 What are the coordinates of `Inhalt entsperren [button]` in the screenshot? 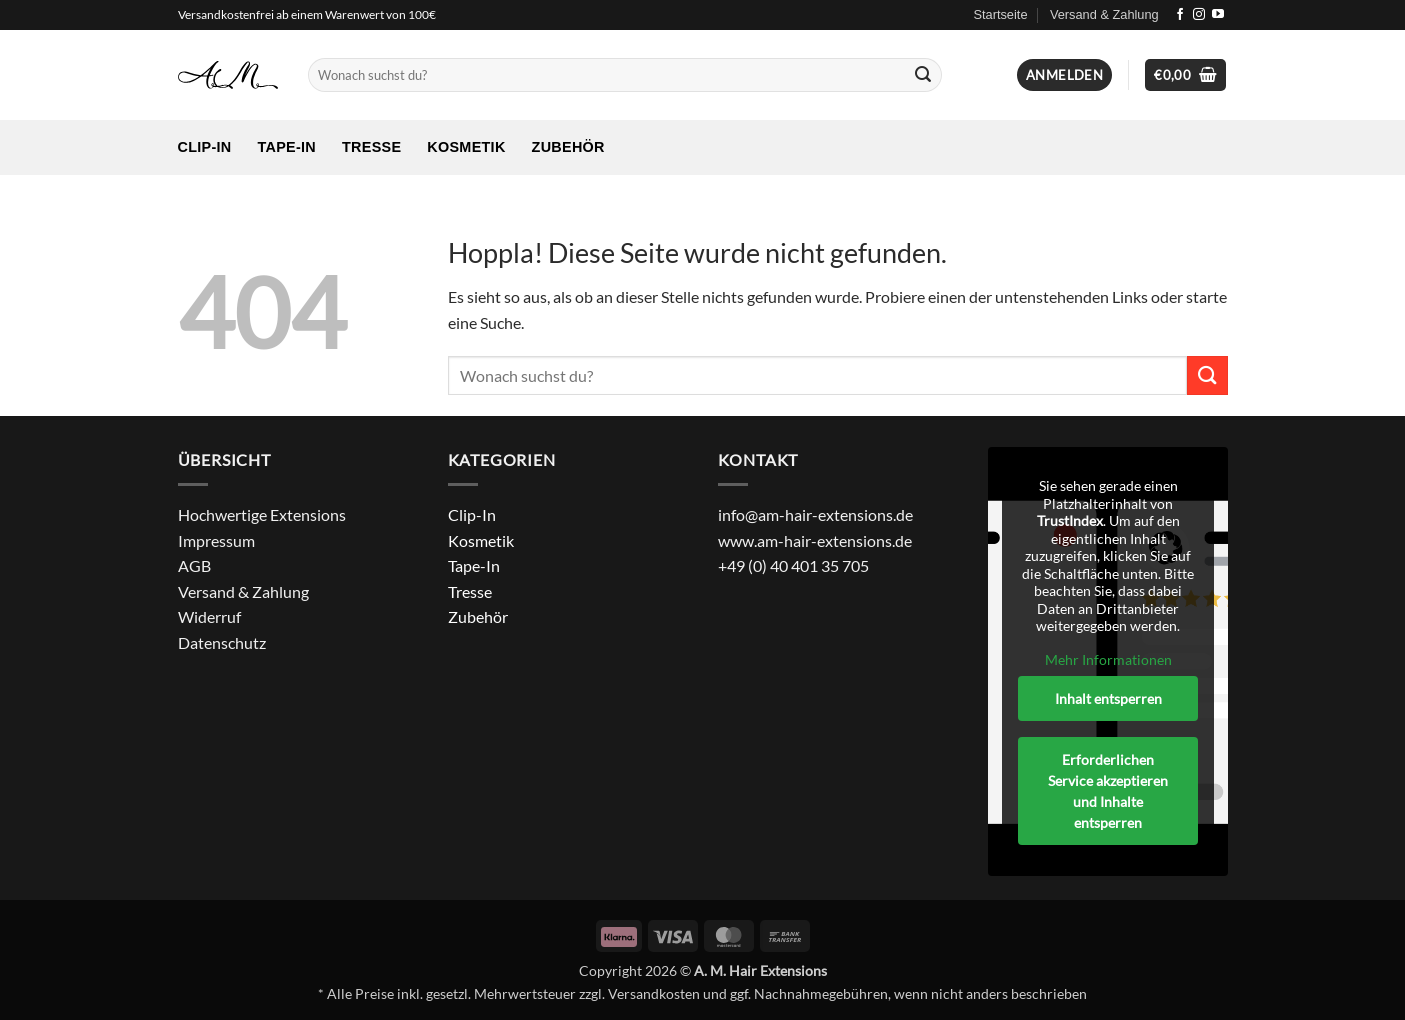 It's located at (1107, 698).